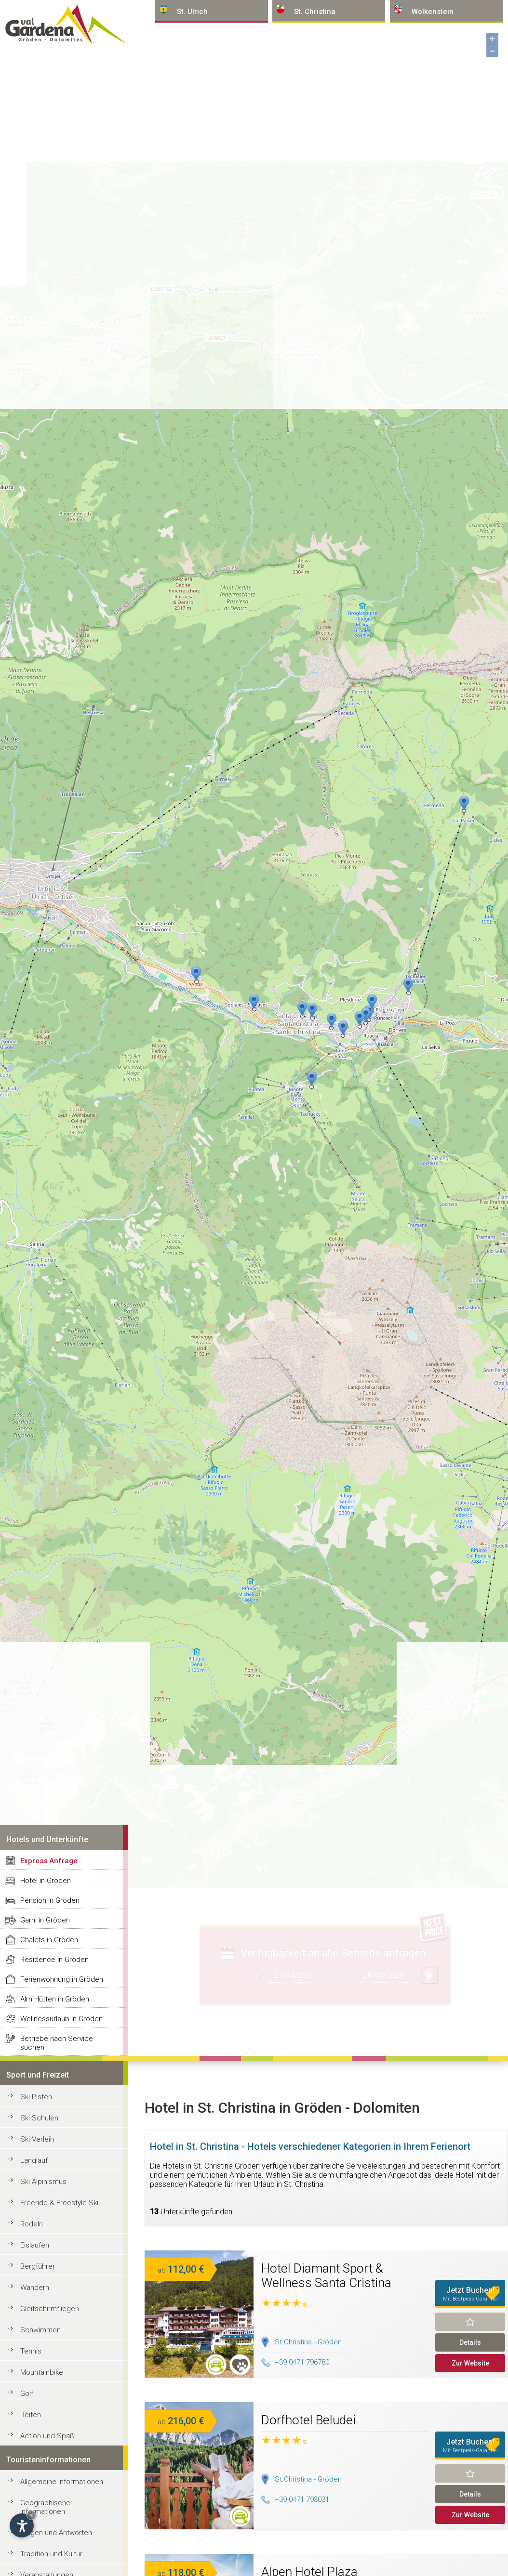  Describe the element at coordinates (49, 1861) in the screenshot. I see `Express Anfrage` at that location.